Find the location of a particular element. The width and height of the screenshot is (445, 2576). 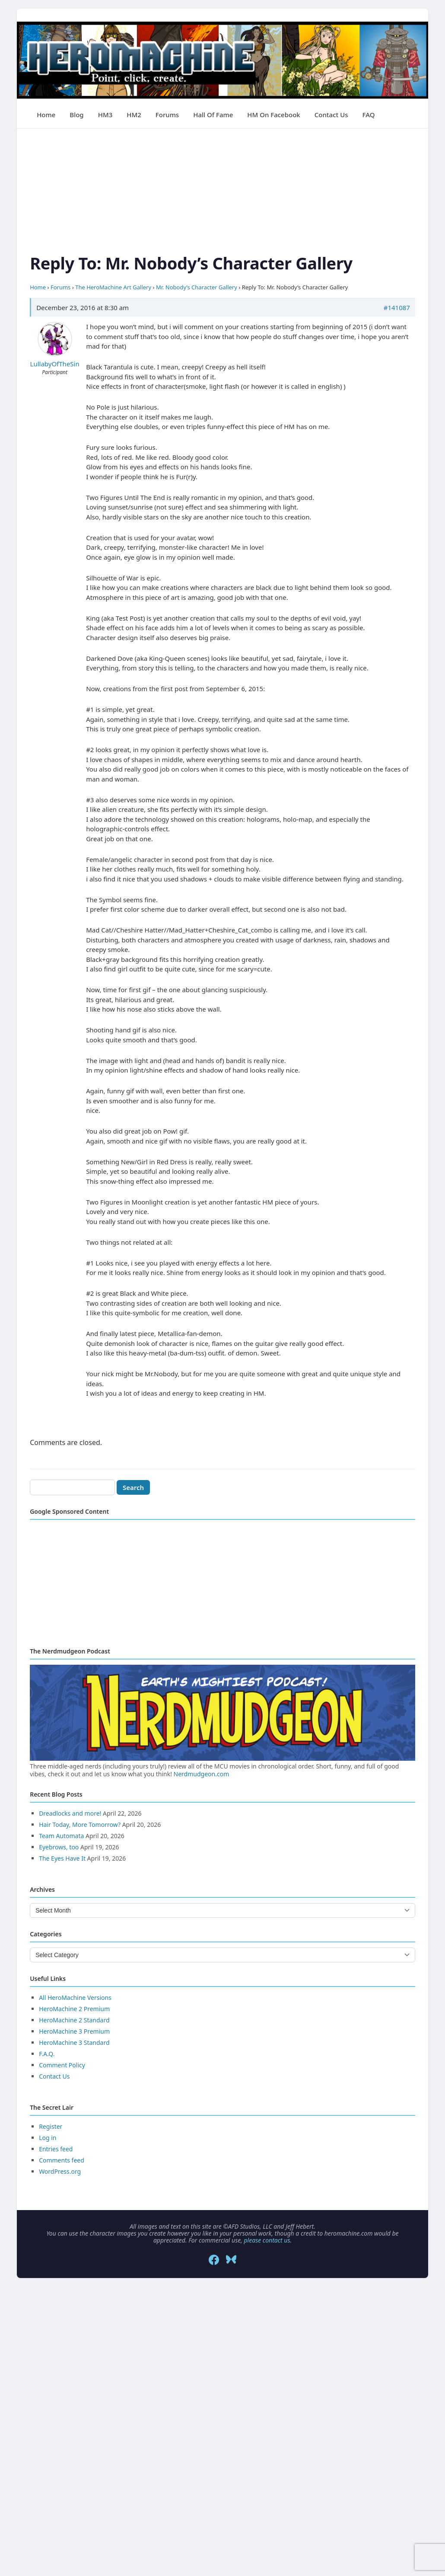

Forums is located at coordinates (167, 114).